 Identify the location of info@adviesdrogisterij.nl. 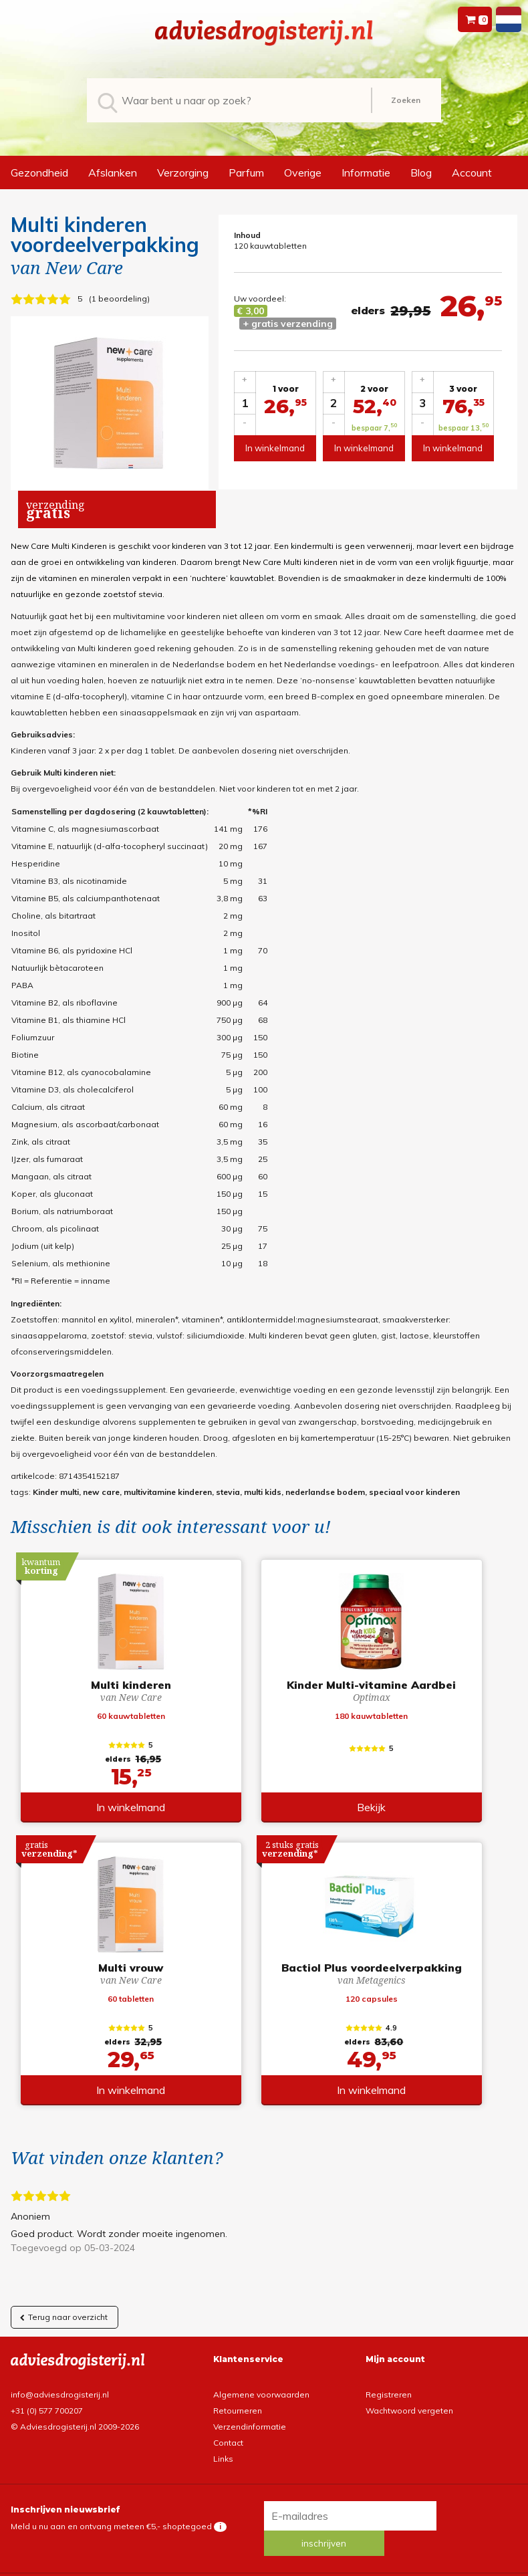
(60, 2397).